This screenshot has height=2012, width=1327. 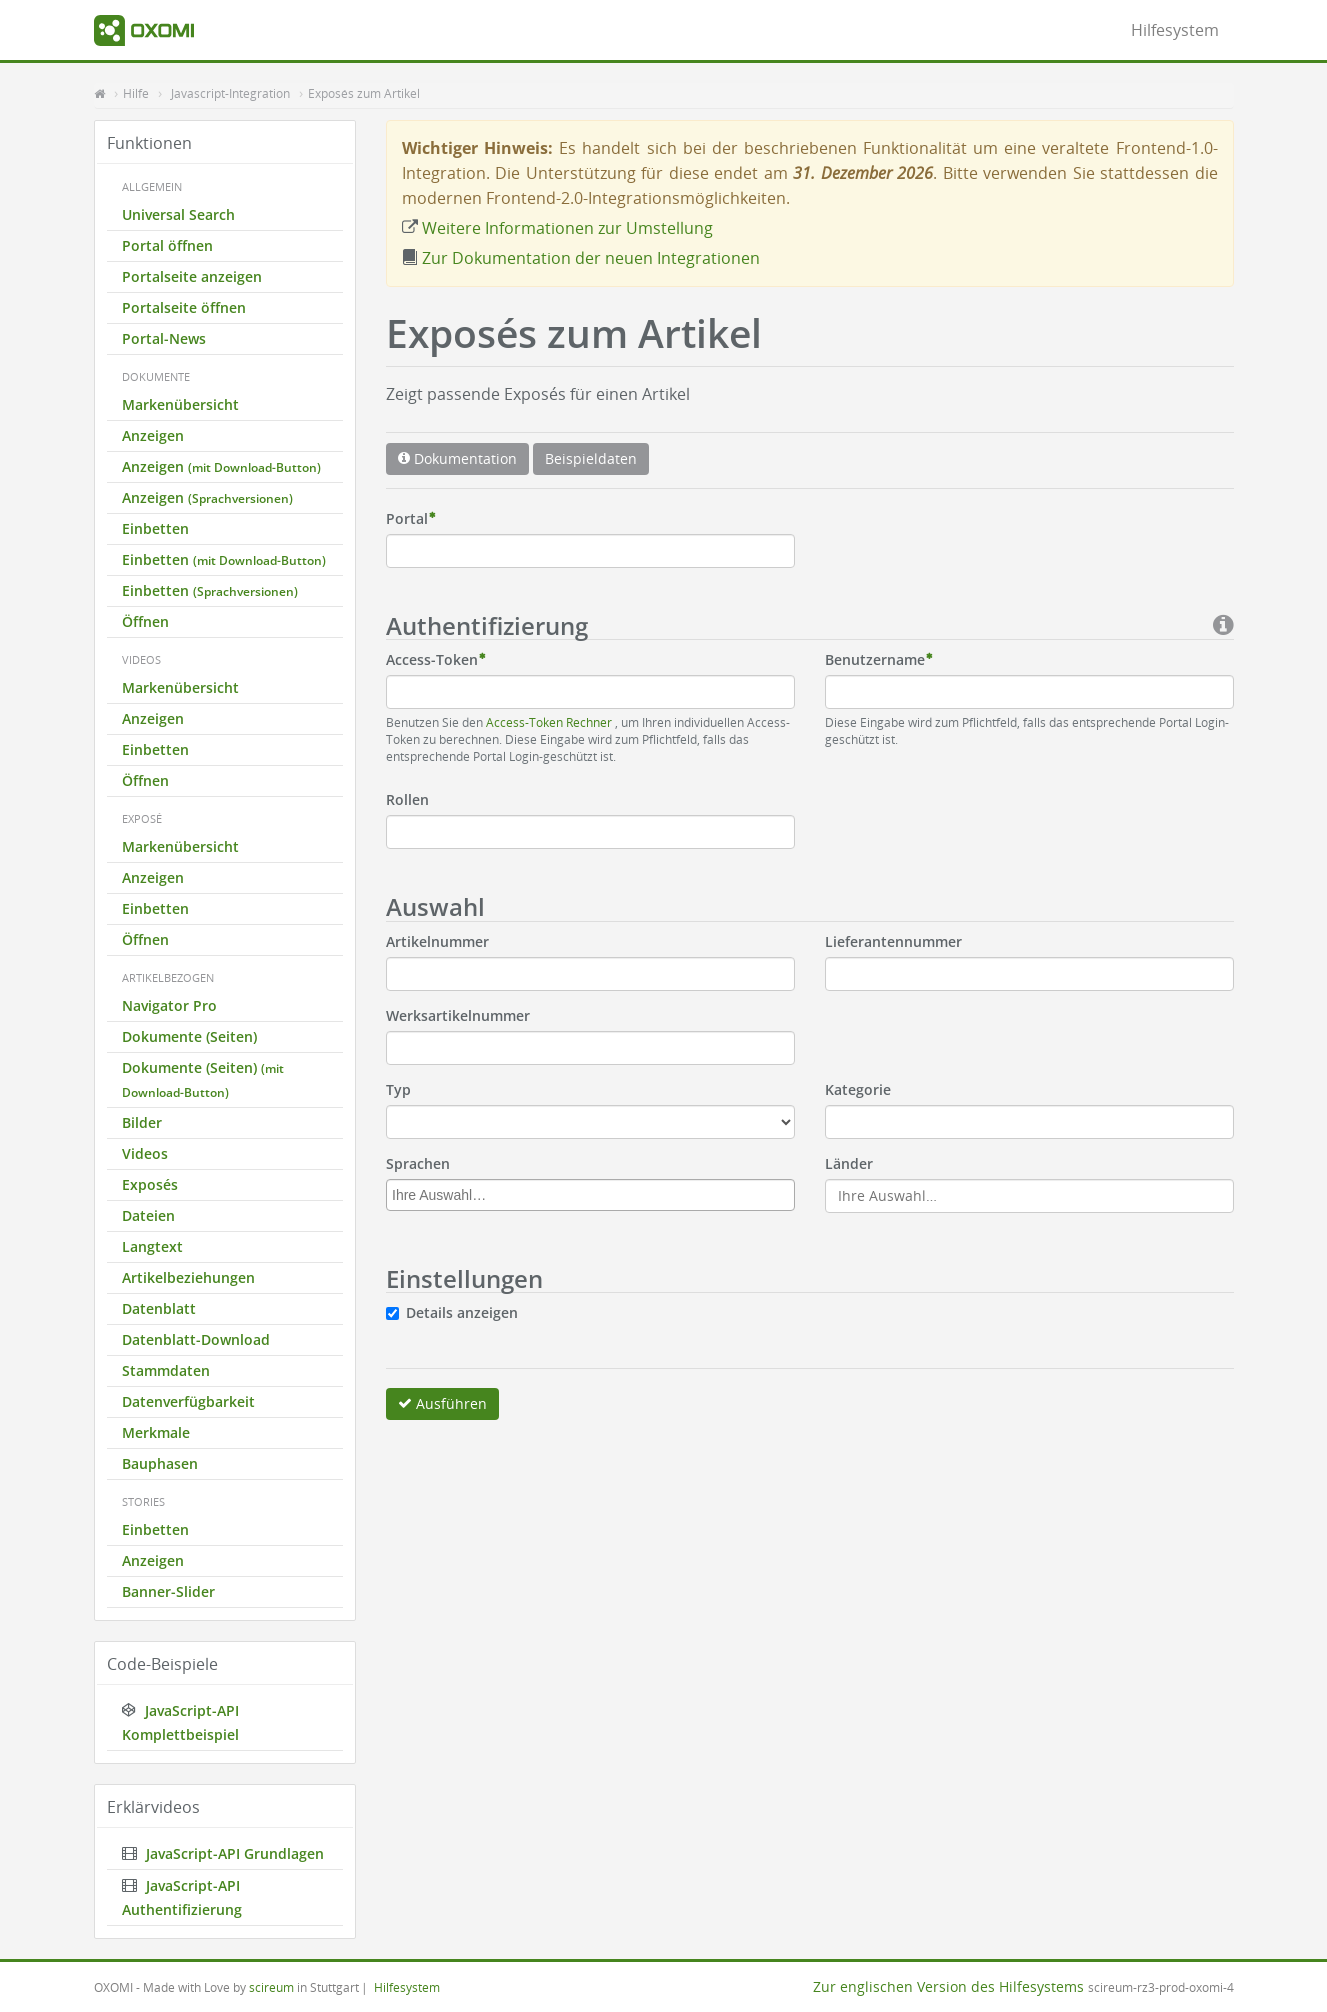 I want to click on Portalseite anzeigen, so click(x=192, y=276).